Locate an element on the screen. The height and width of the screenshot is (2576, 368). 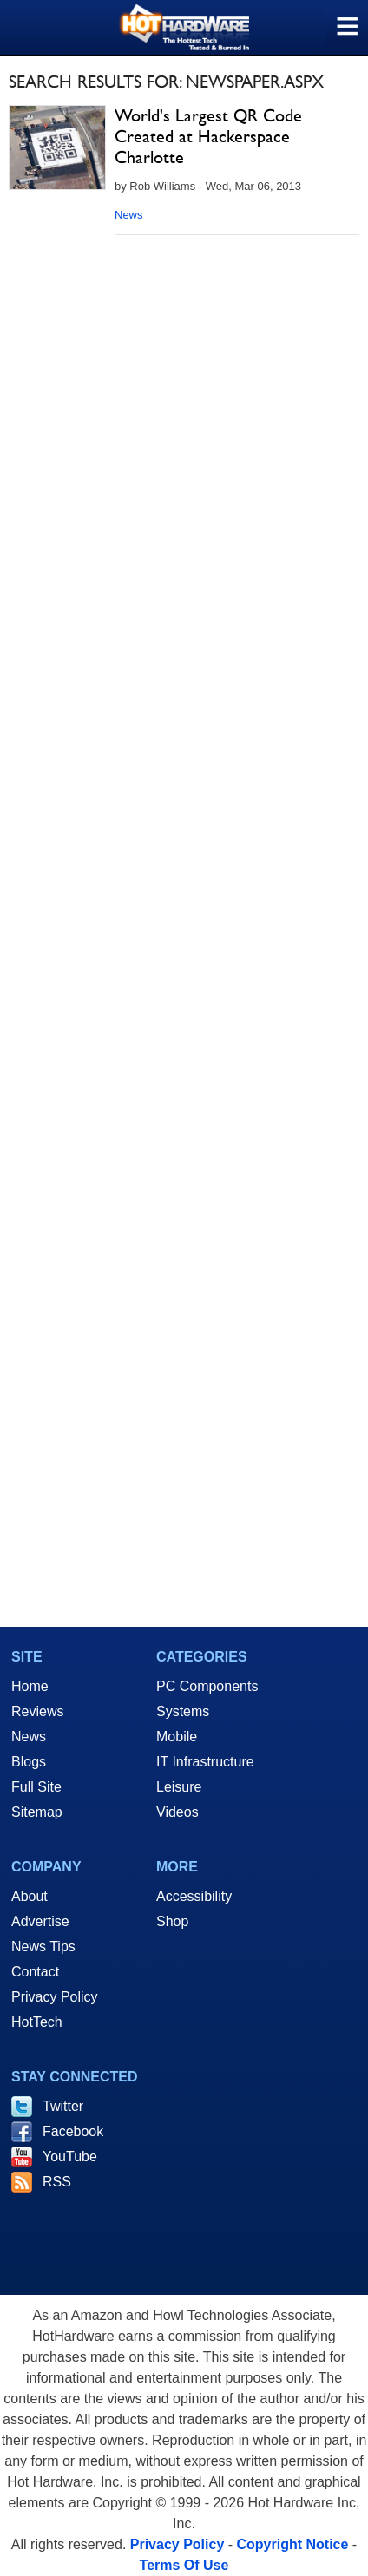
Facebook is located at coordinates (73, 2131).